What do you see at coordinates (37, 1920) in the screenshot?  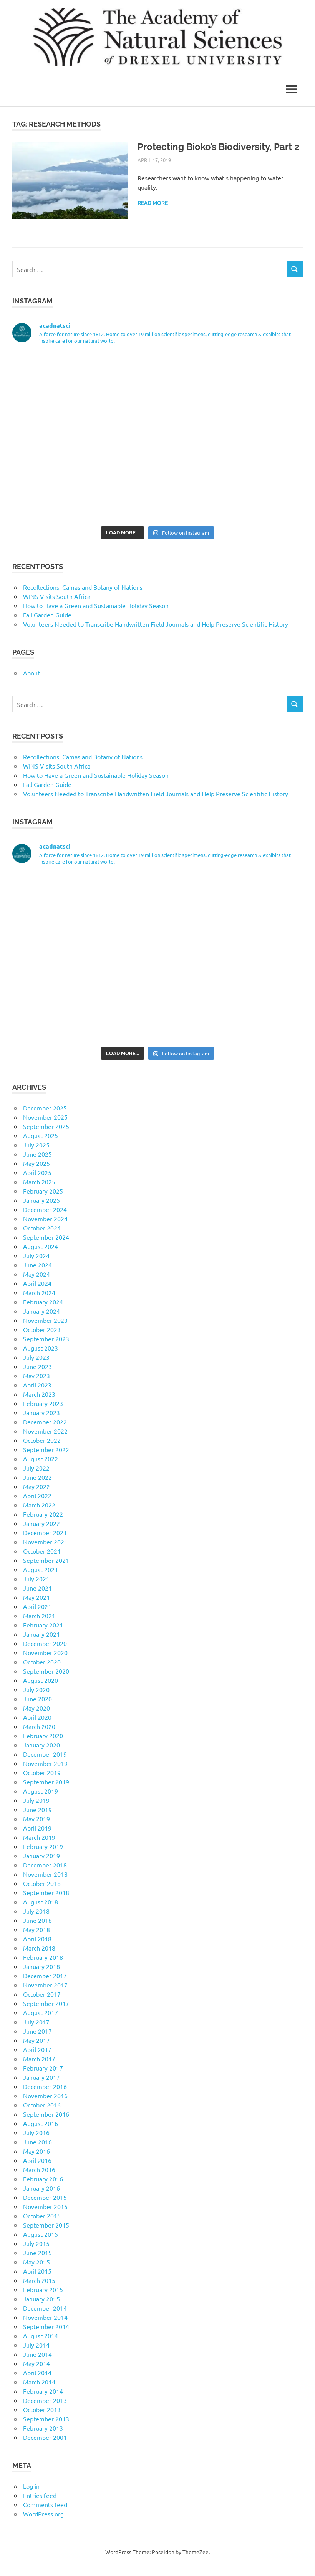 I see `June 2018` at bounding box center [37, 1920].